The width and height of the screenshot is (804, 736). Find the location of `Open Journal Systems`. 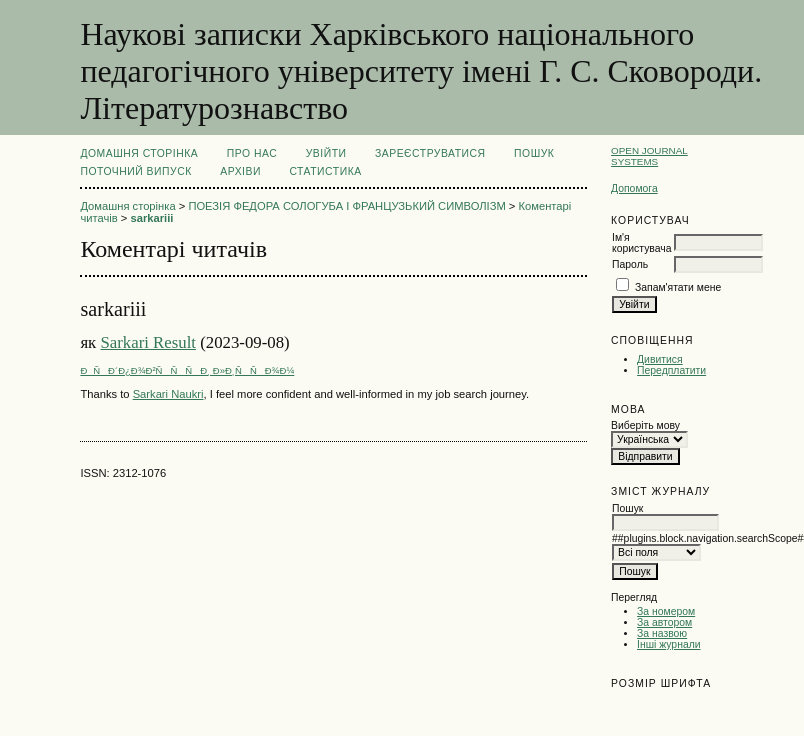

Open Journal Systems is located at coordinates (649, 156).